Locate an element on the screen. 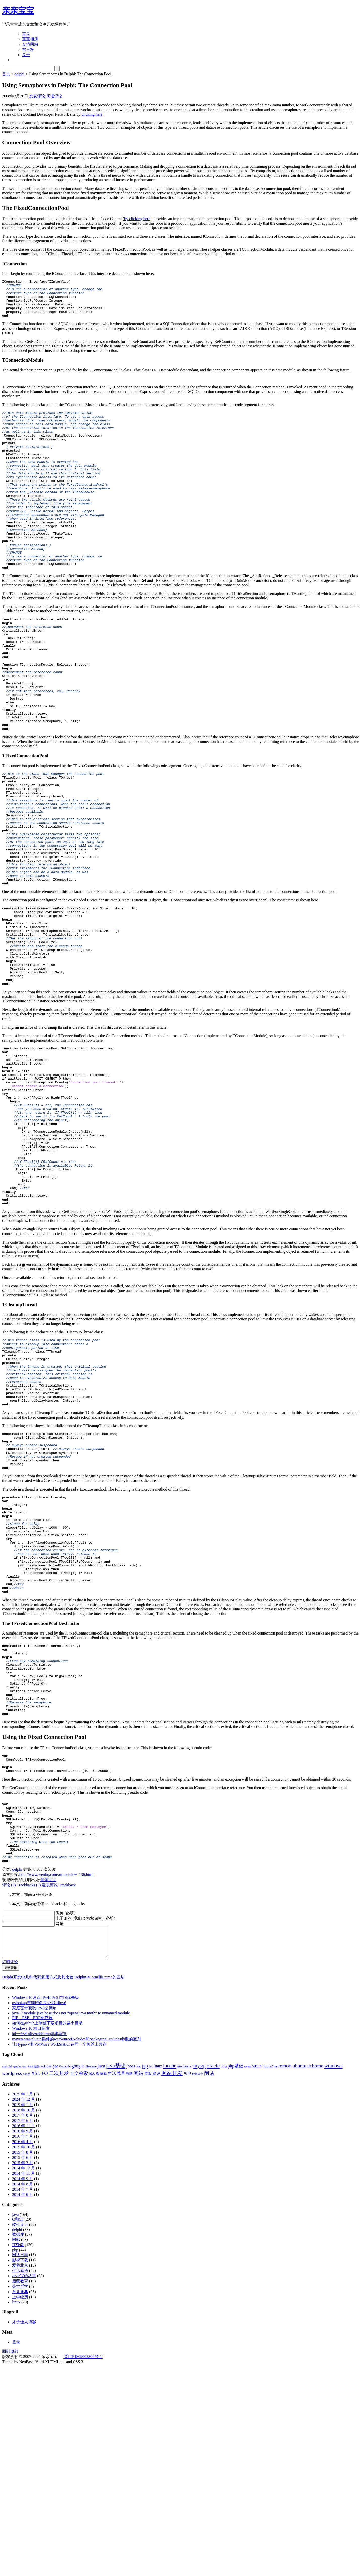 The width and height of the screenshot is (362, 2576). 2024 年 12 月 is located at coordinates (23, 2309).